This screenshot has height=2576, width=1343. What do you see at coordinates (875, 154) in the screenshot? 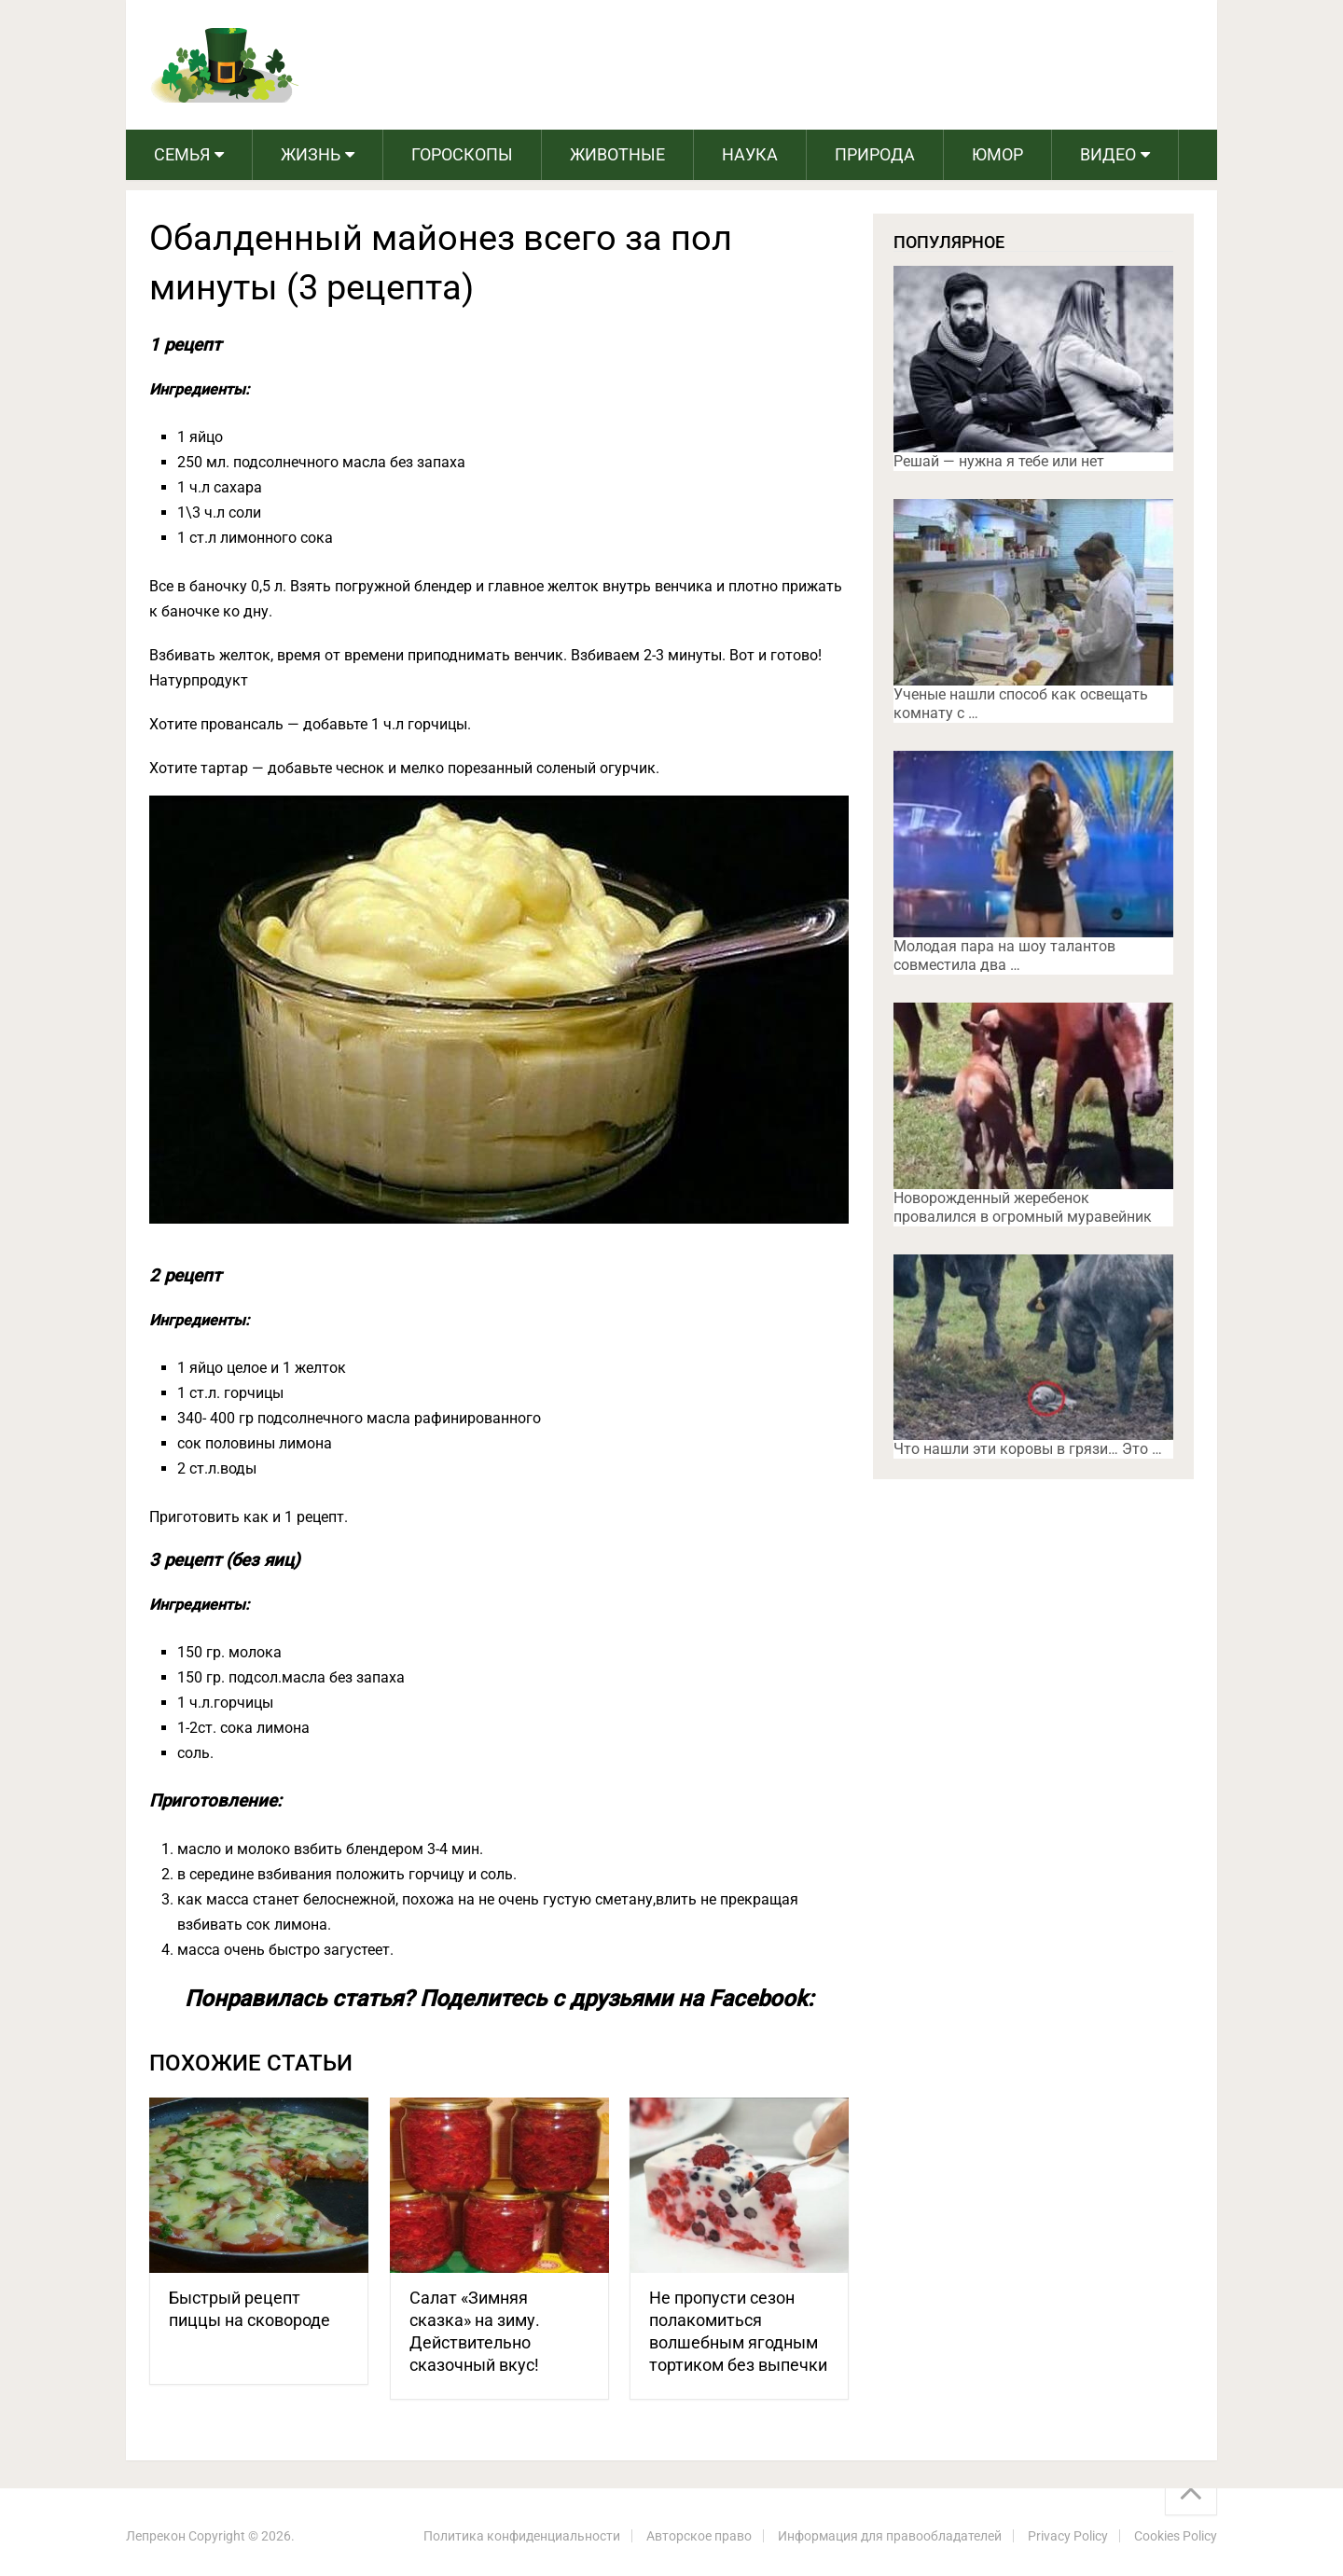
I see `Природа` at bounding box center [875, 154].